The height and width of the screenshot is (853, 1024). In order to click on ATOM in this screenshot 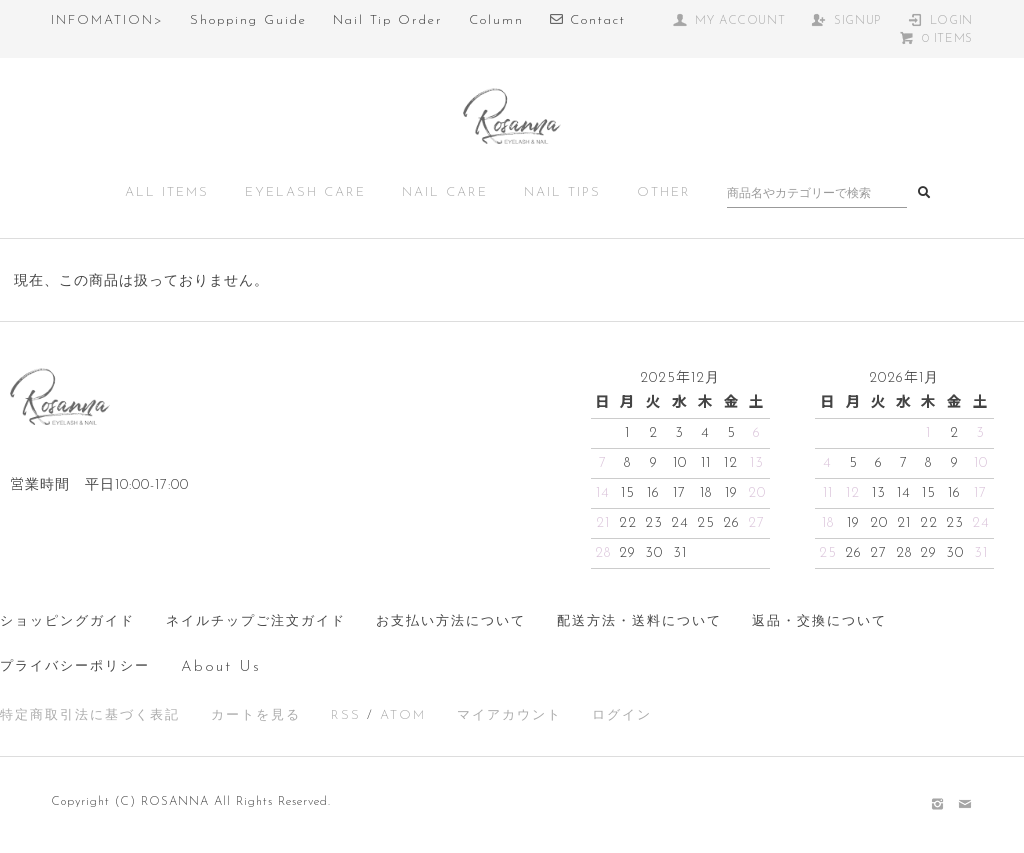, I will do `click(403, 715)`.